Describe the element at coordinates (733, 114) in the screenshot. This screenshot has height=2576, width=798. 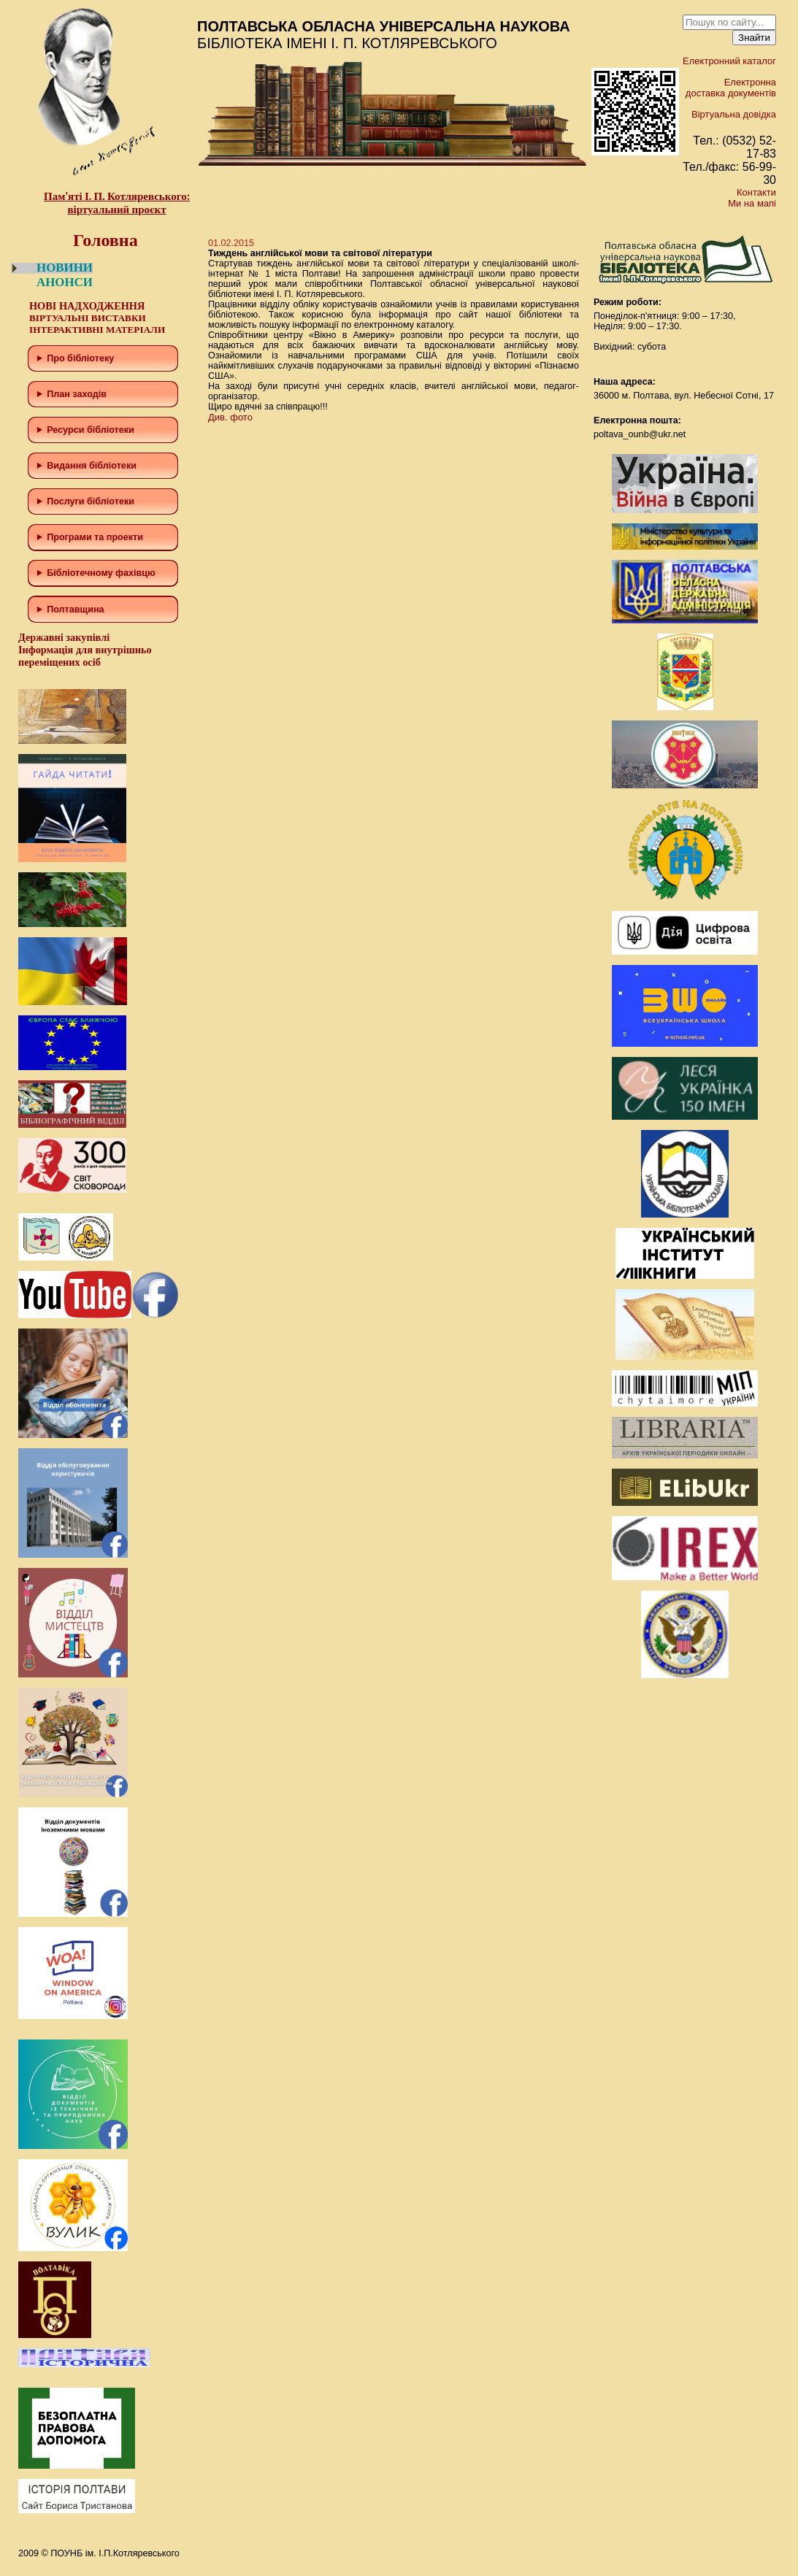
I see `Віртуальна довідка` at that location.